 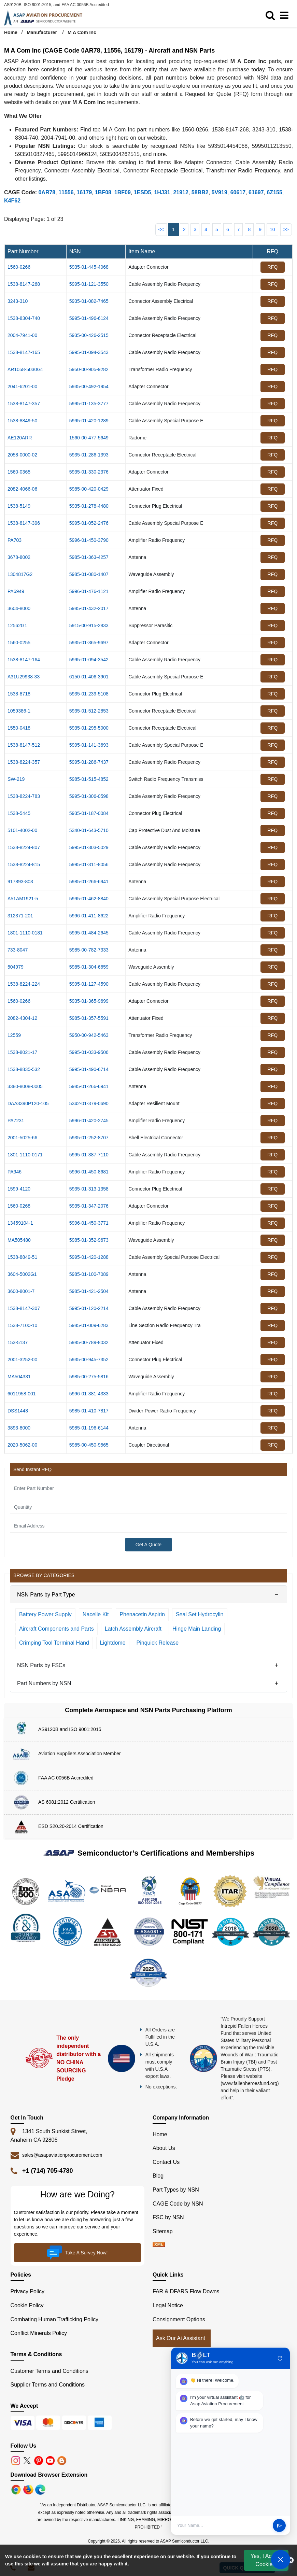 I want to click on 11556, so click(x=66, y=192).